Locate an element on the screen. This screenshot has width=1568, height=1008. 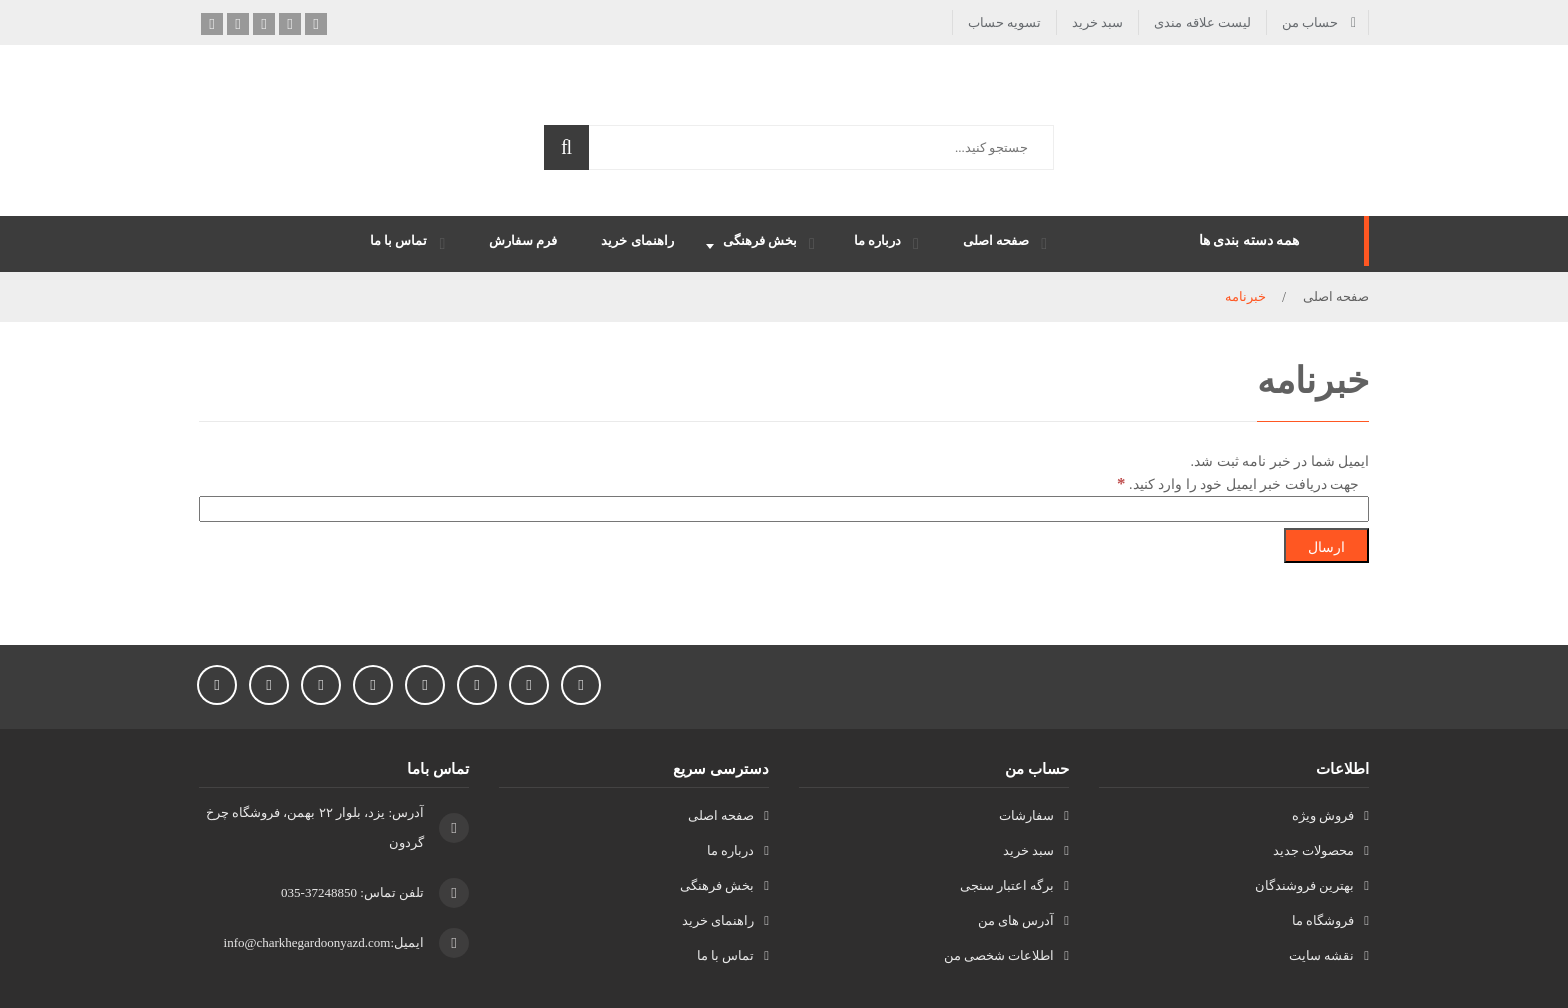
[جهت دریافت خبر ایمیل خود را وارد کنید.] is located at coordinates (784, 509).